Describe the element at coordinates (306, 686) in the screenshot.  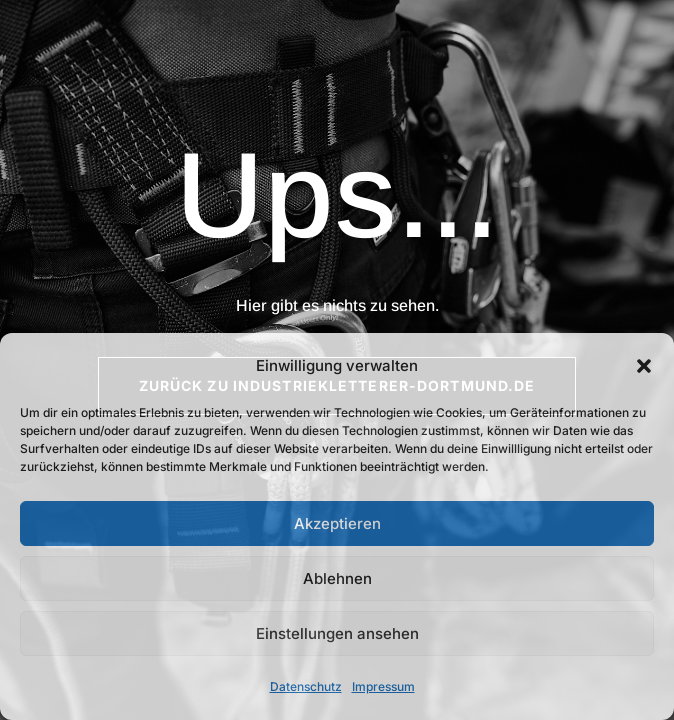
I see `Datenschutz` at that location.